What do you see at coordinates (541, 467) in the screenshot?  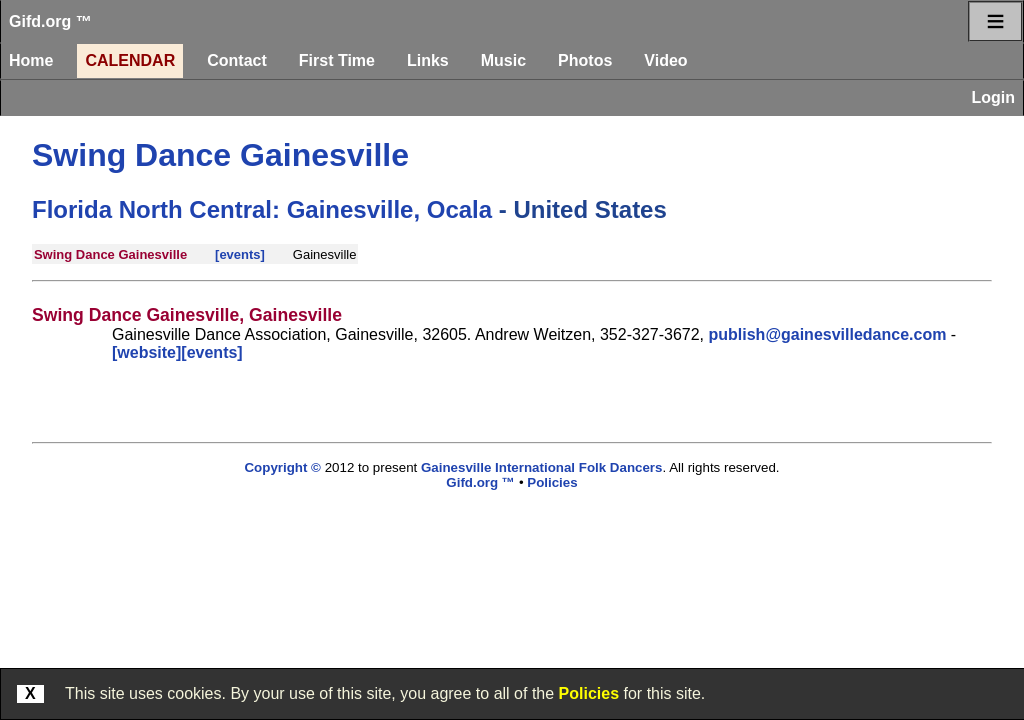 I see `Gainesville International Folk Dancers` at bounding box center [541, 467].